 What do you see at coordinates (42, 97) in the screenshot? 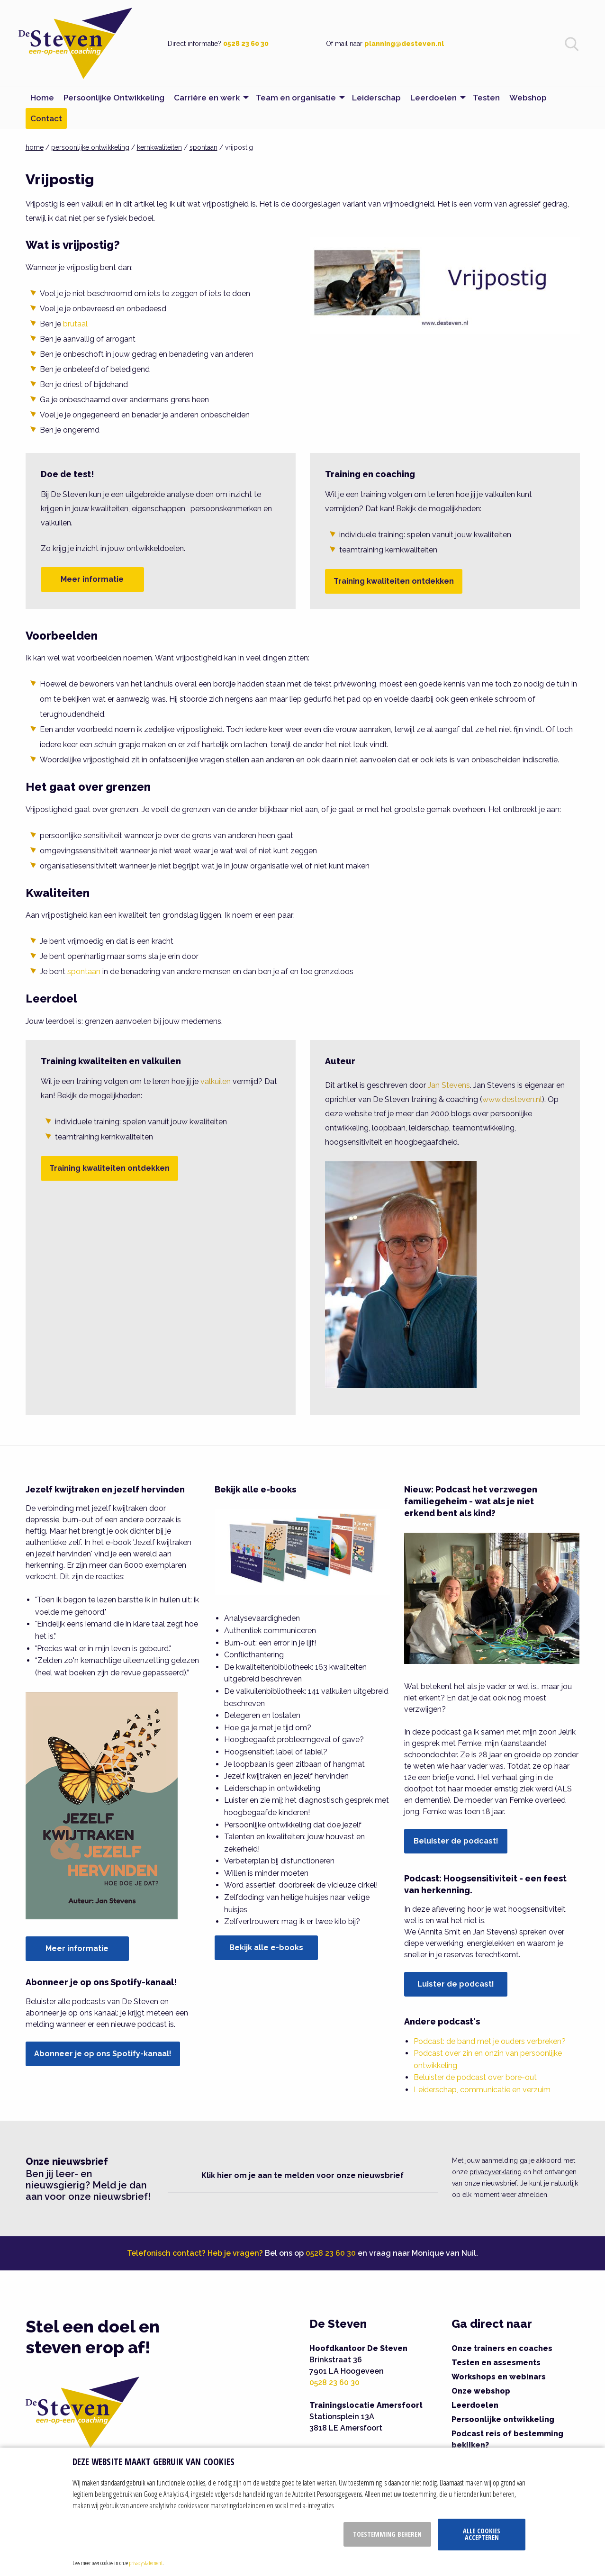
I see `Home [menuitem]` at bounding box center [42, 97].